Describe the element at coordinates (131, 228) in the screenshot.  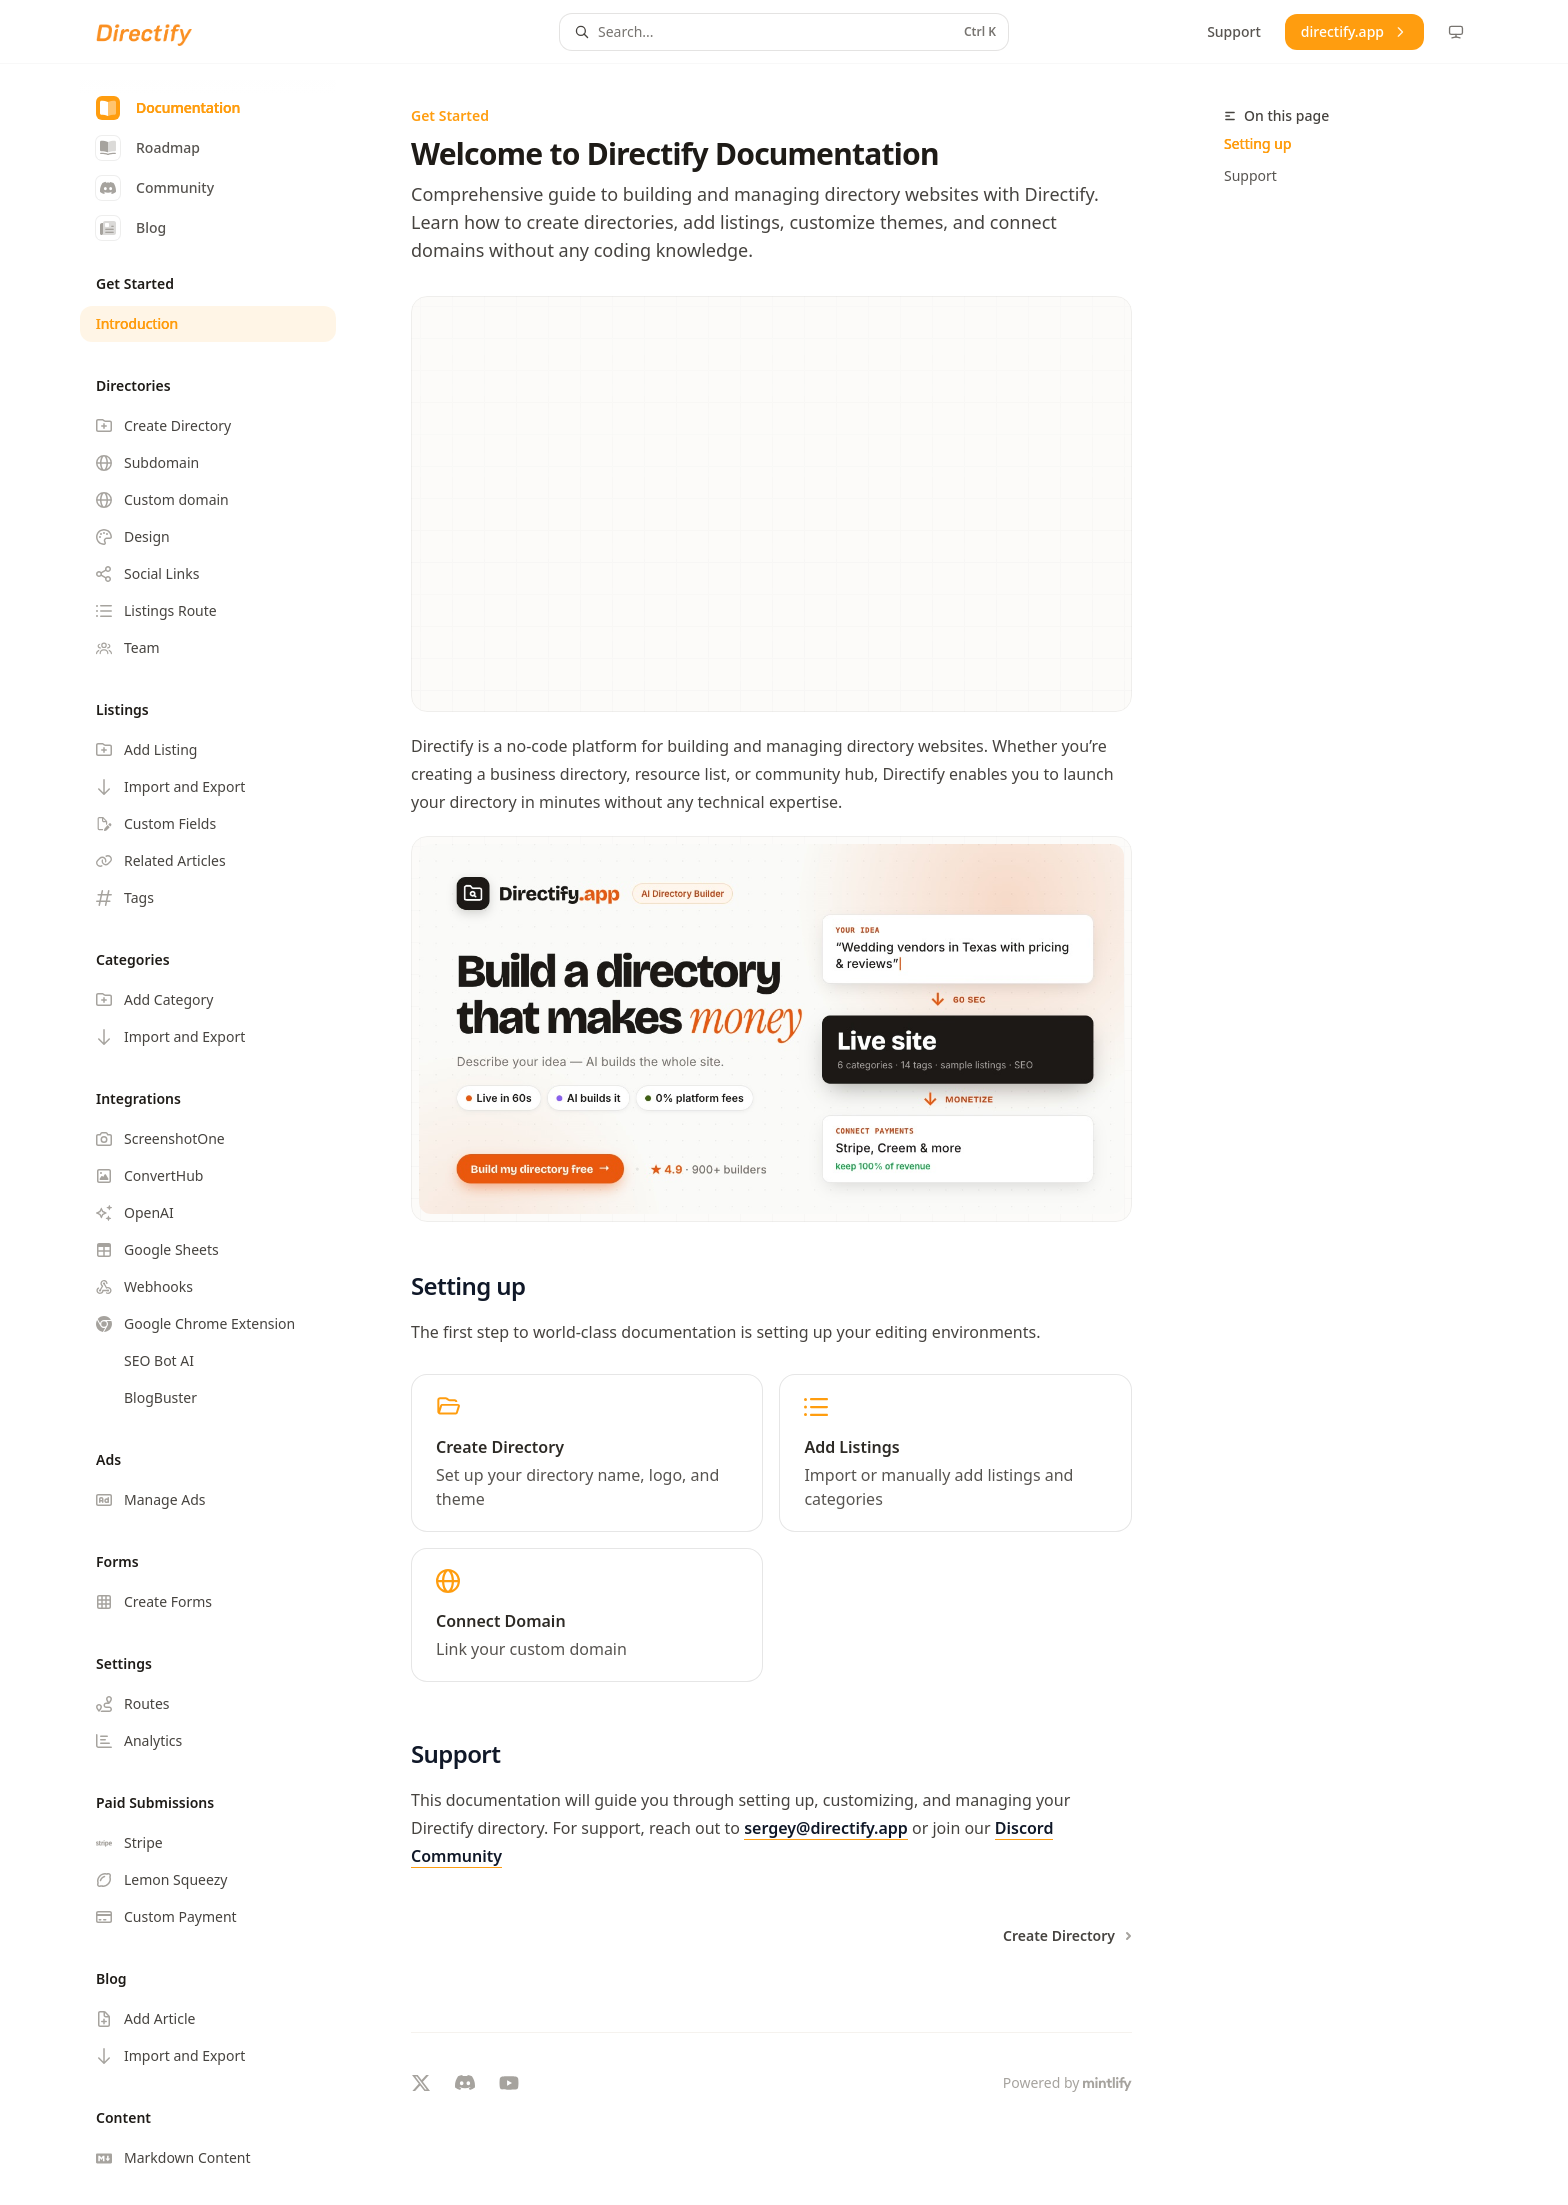
I see `Blog` at that location.